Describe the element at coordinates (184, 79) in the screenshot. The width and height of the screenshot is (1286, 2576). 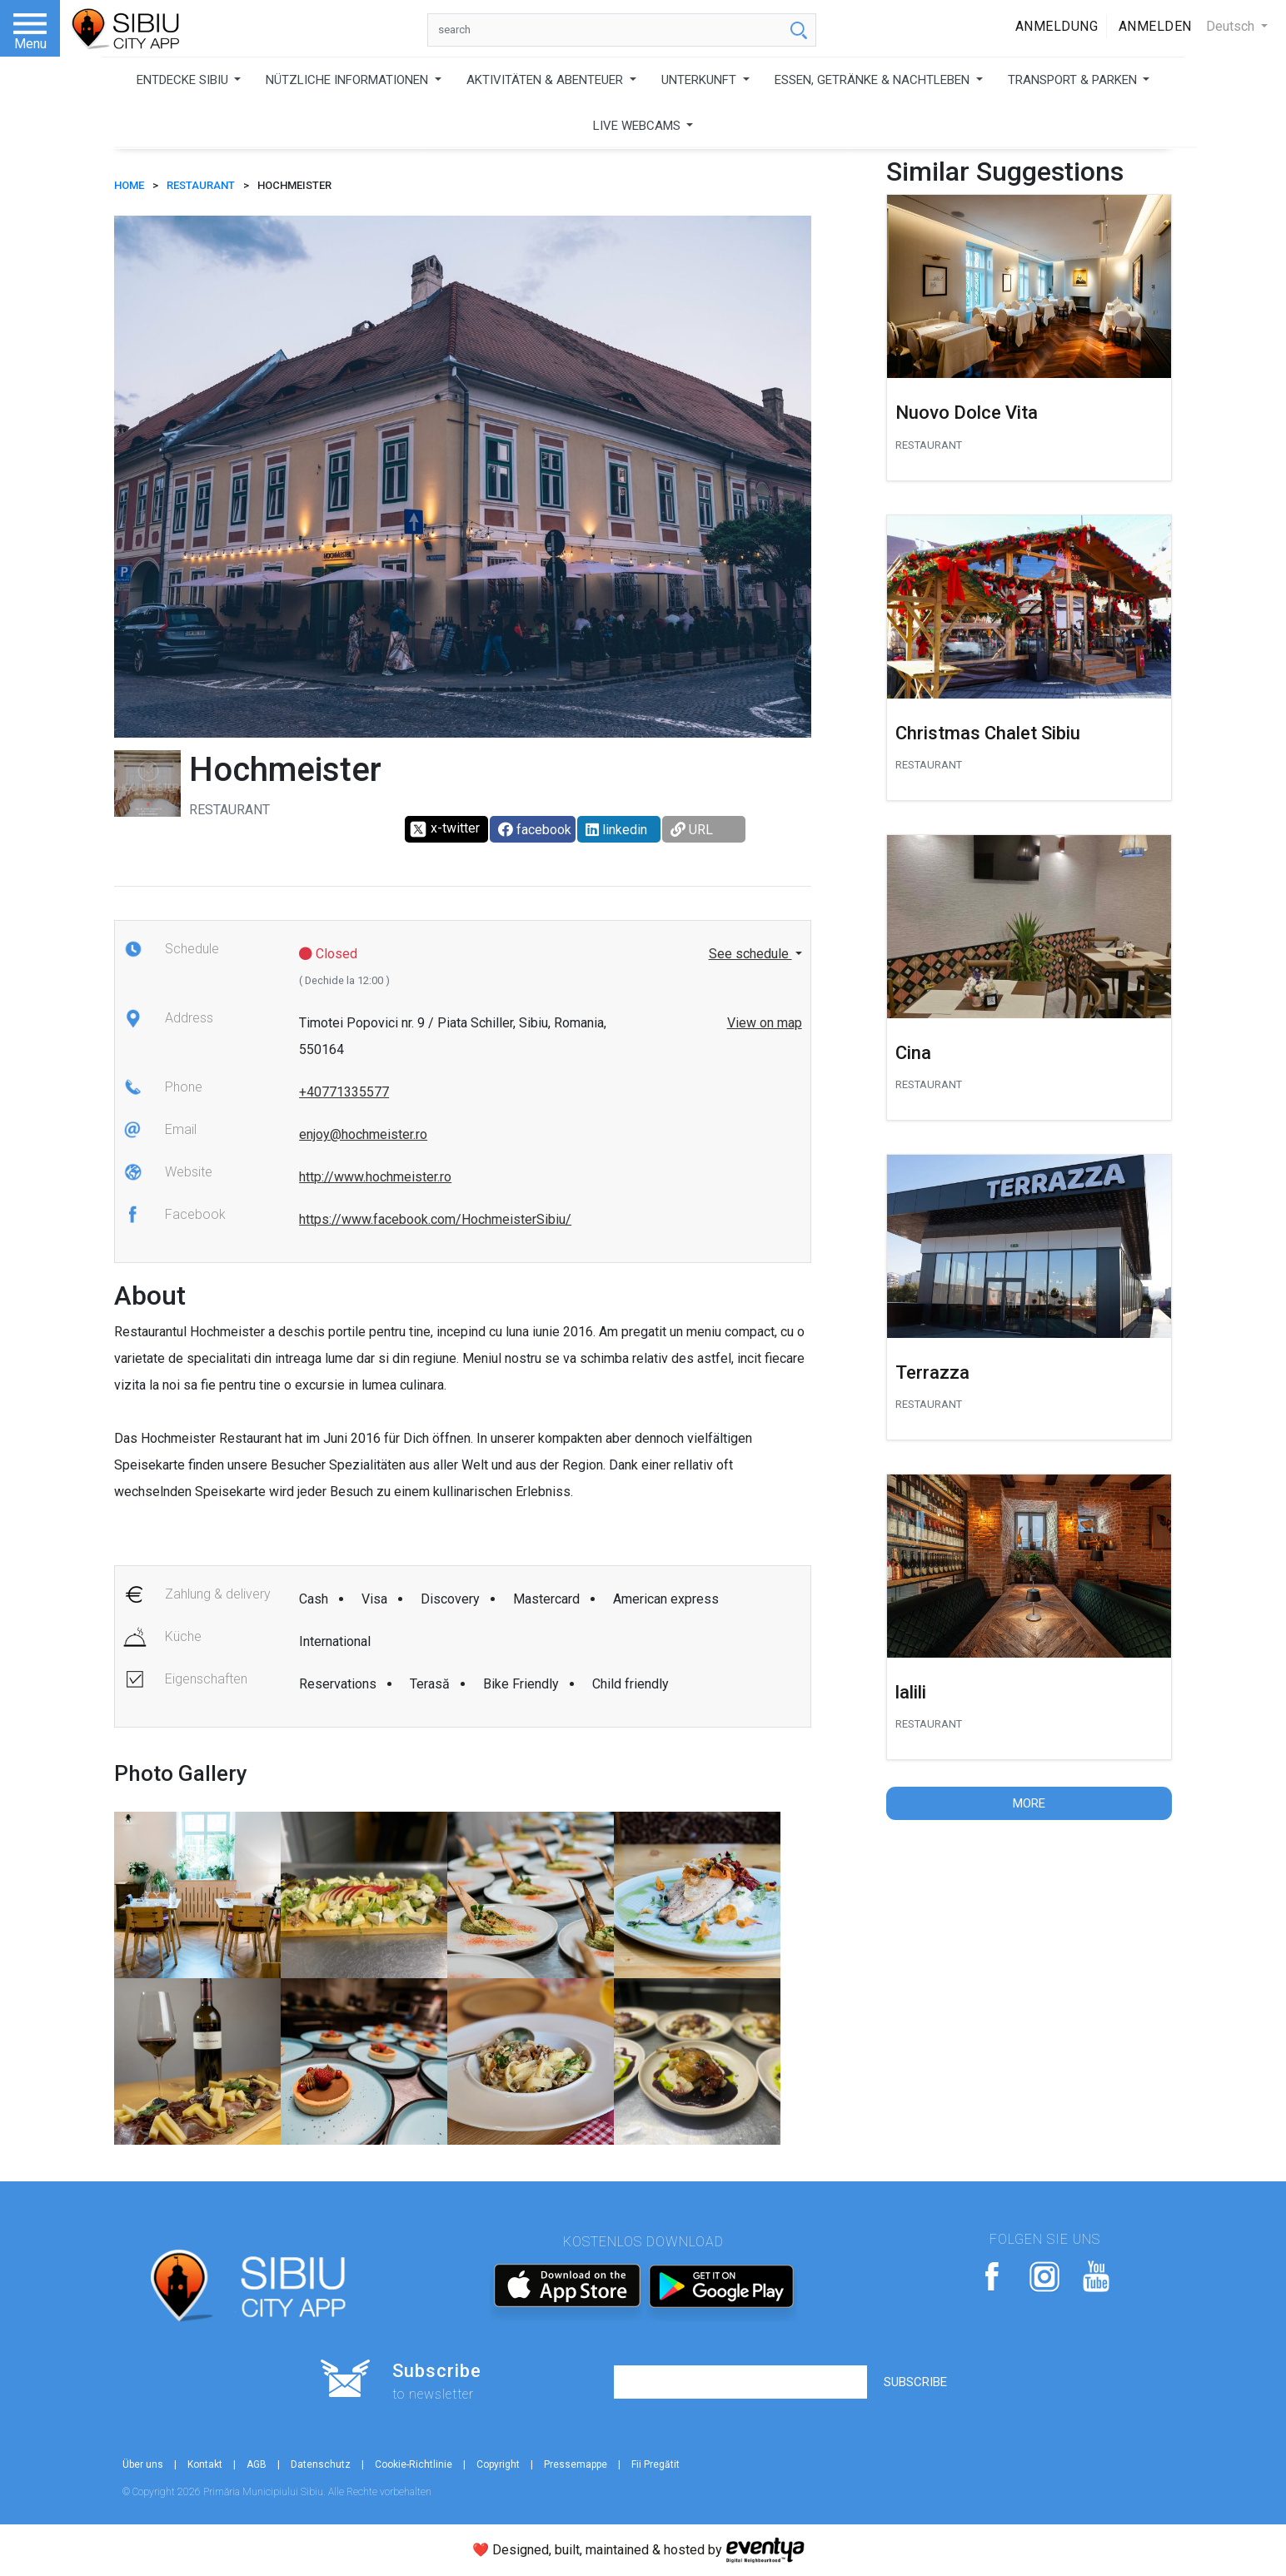
I see `ENTDECKE SIBIU` at that location.